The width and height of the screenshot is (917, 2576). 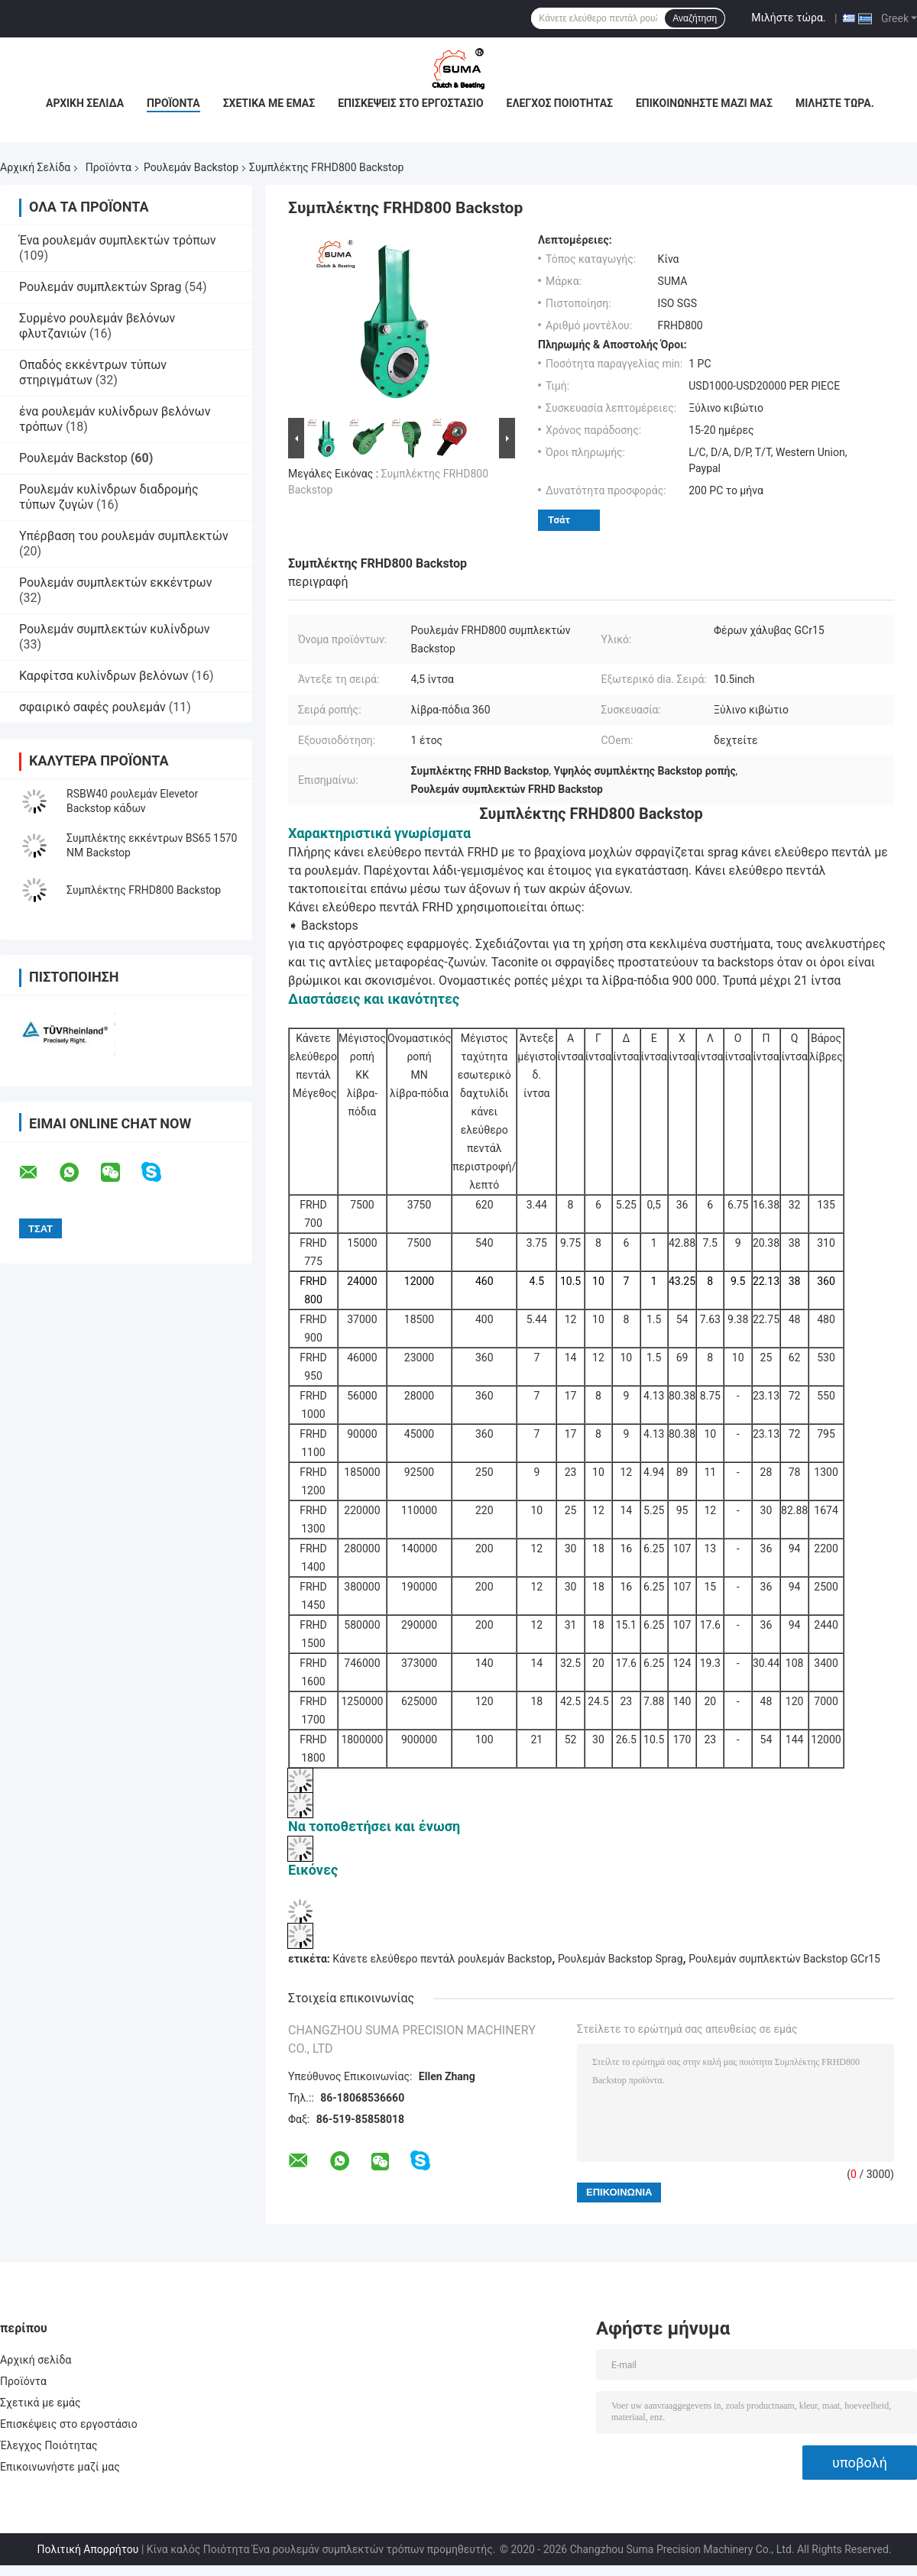 What do you see at coordinates (115, 582) in the screenshot?
I see `Ρουλεμάν συμπλεκτών εκκέντρων` at bounding box center [115, 582].